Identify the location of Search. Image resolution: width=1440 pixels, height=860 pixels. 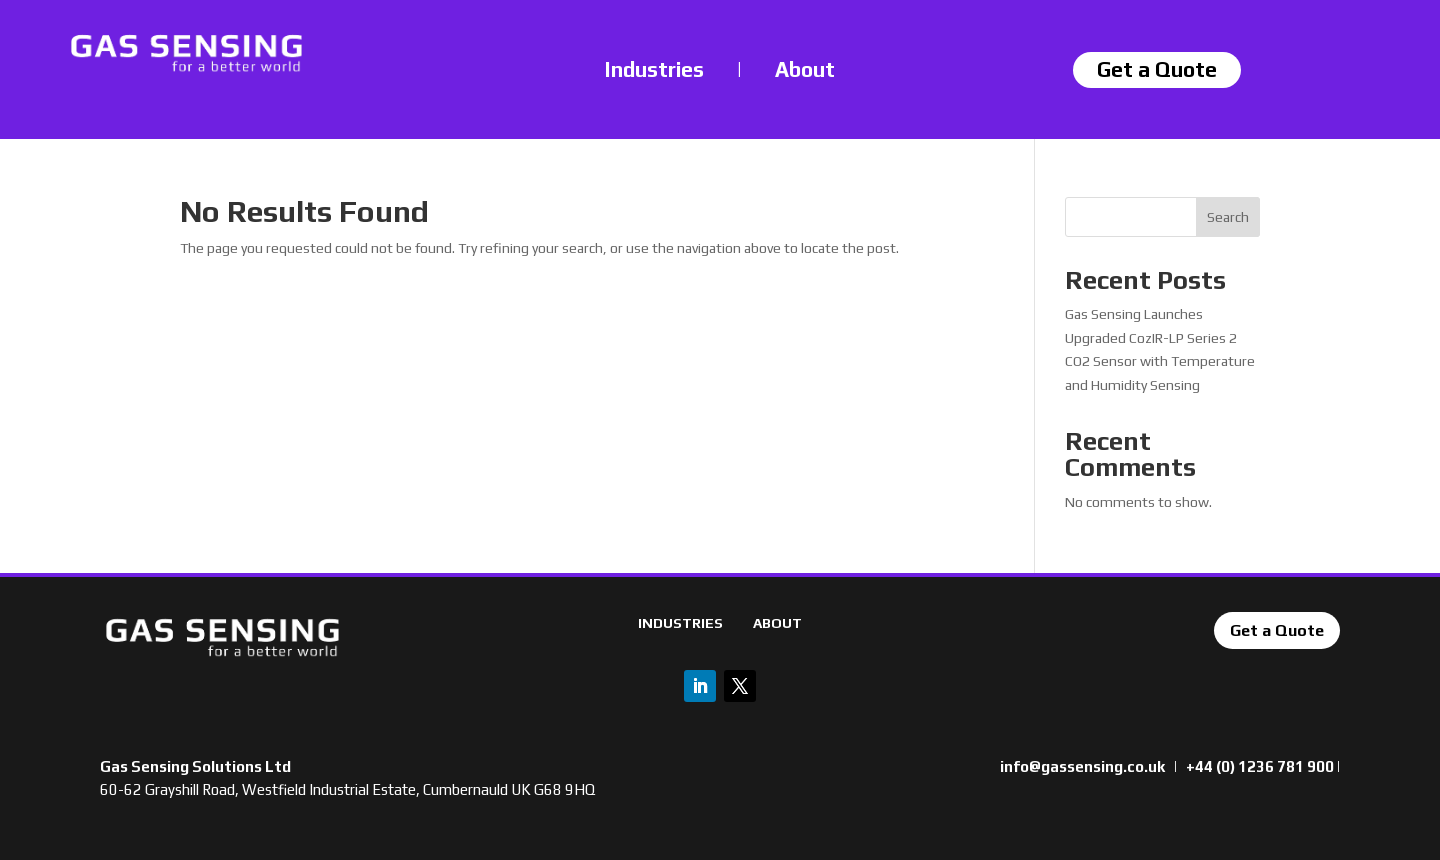
(1228, 217).